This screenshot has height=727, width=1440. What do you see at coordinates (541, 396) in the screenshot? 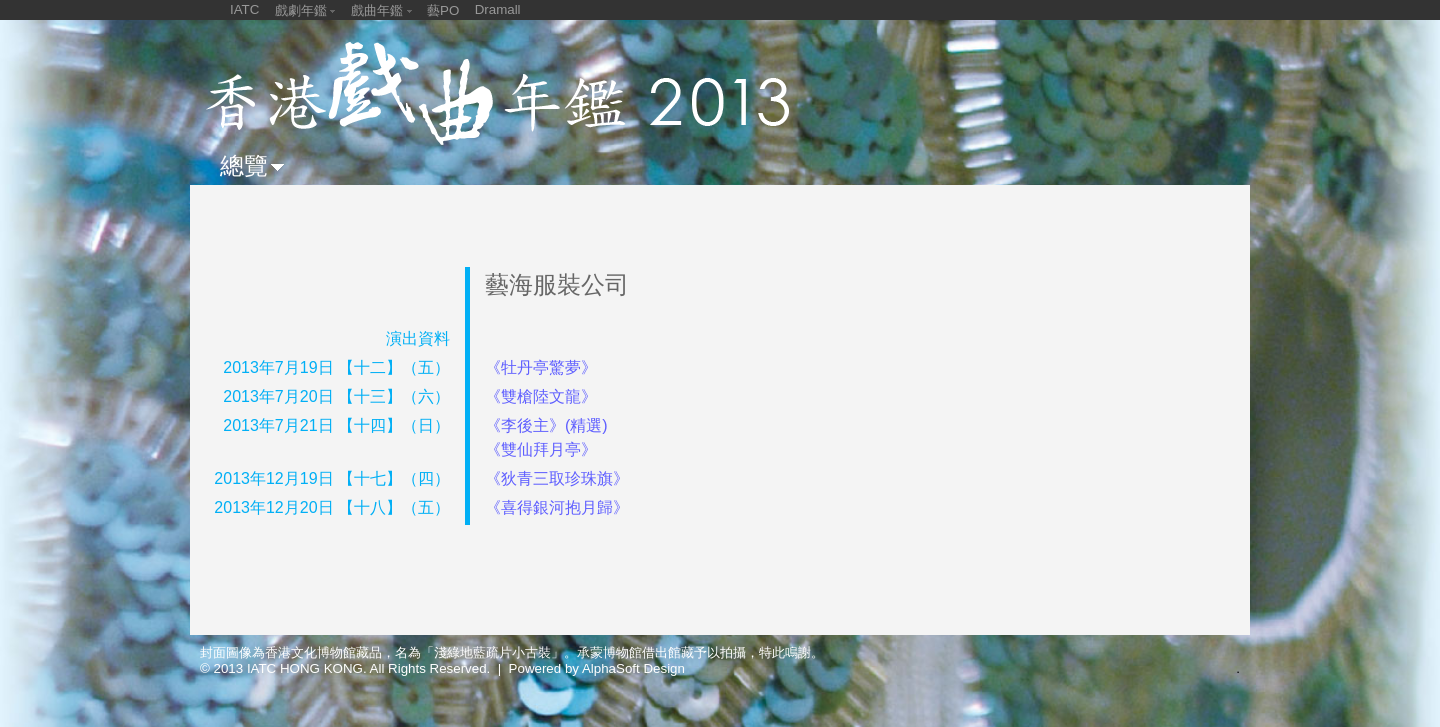
I see `《雙槍陸文龍》` at bounding box center [541, 396].